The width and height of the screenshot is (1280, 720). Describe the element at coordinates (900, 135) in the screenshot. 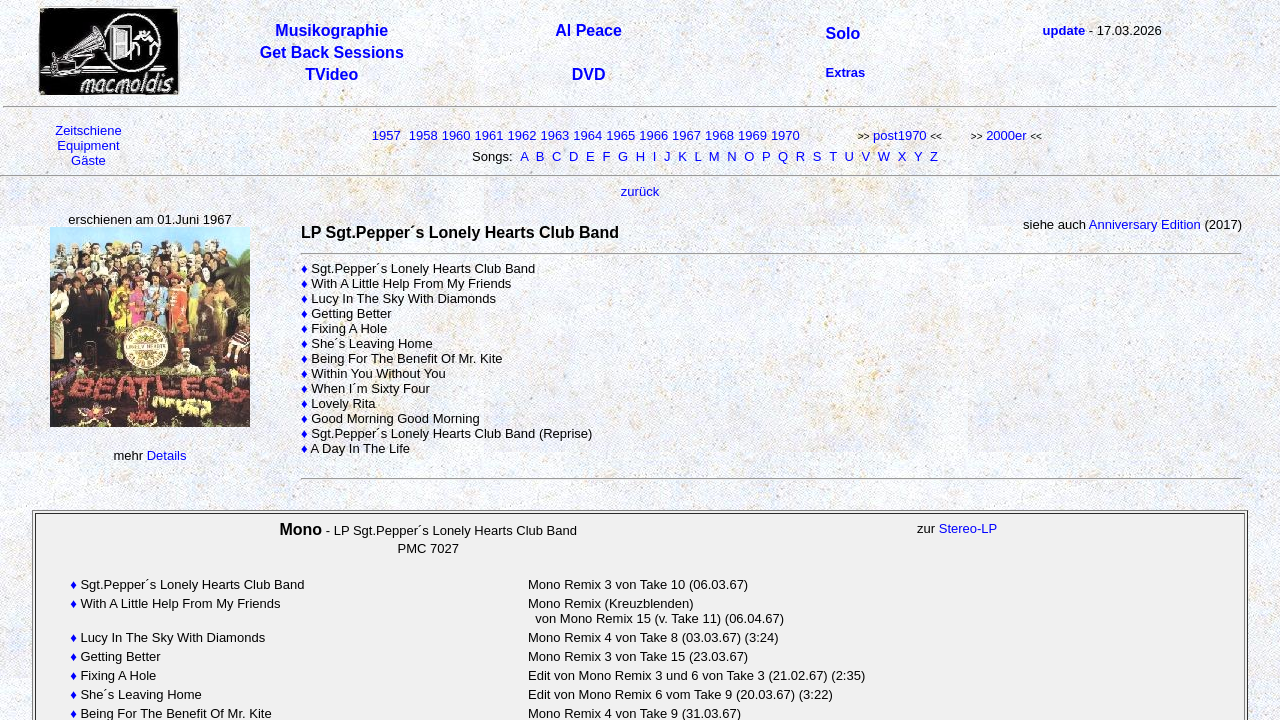

I see `post1970` at that location.